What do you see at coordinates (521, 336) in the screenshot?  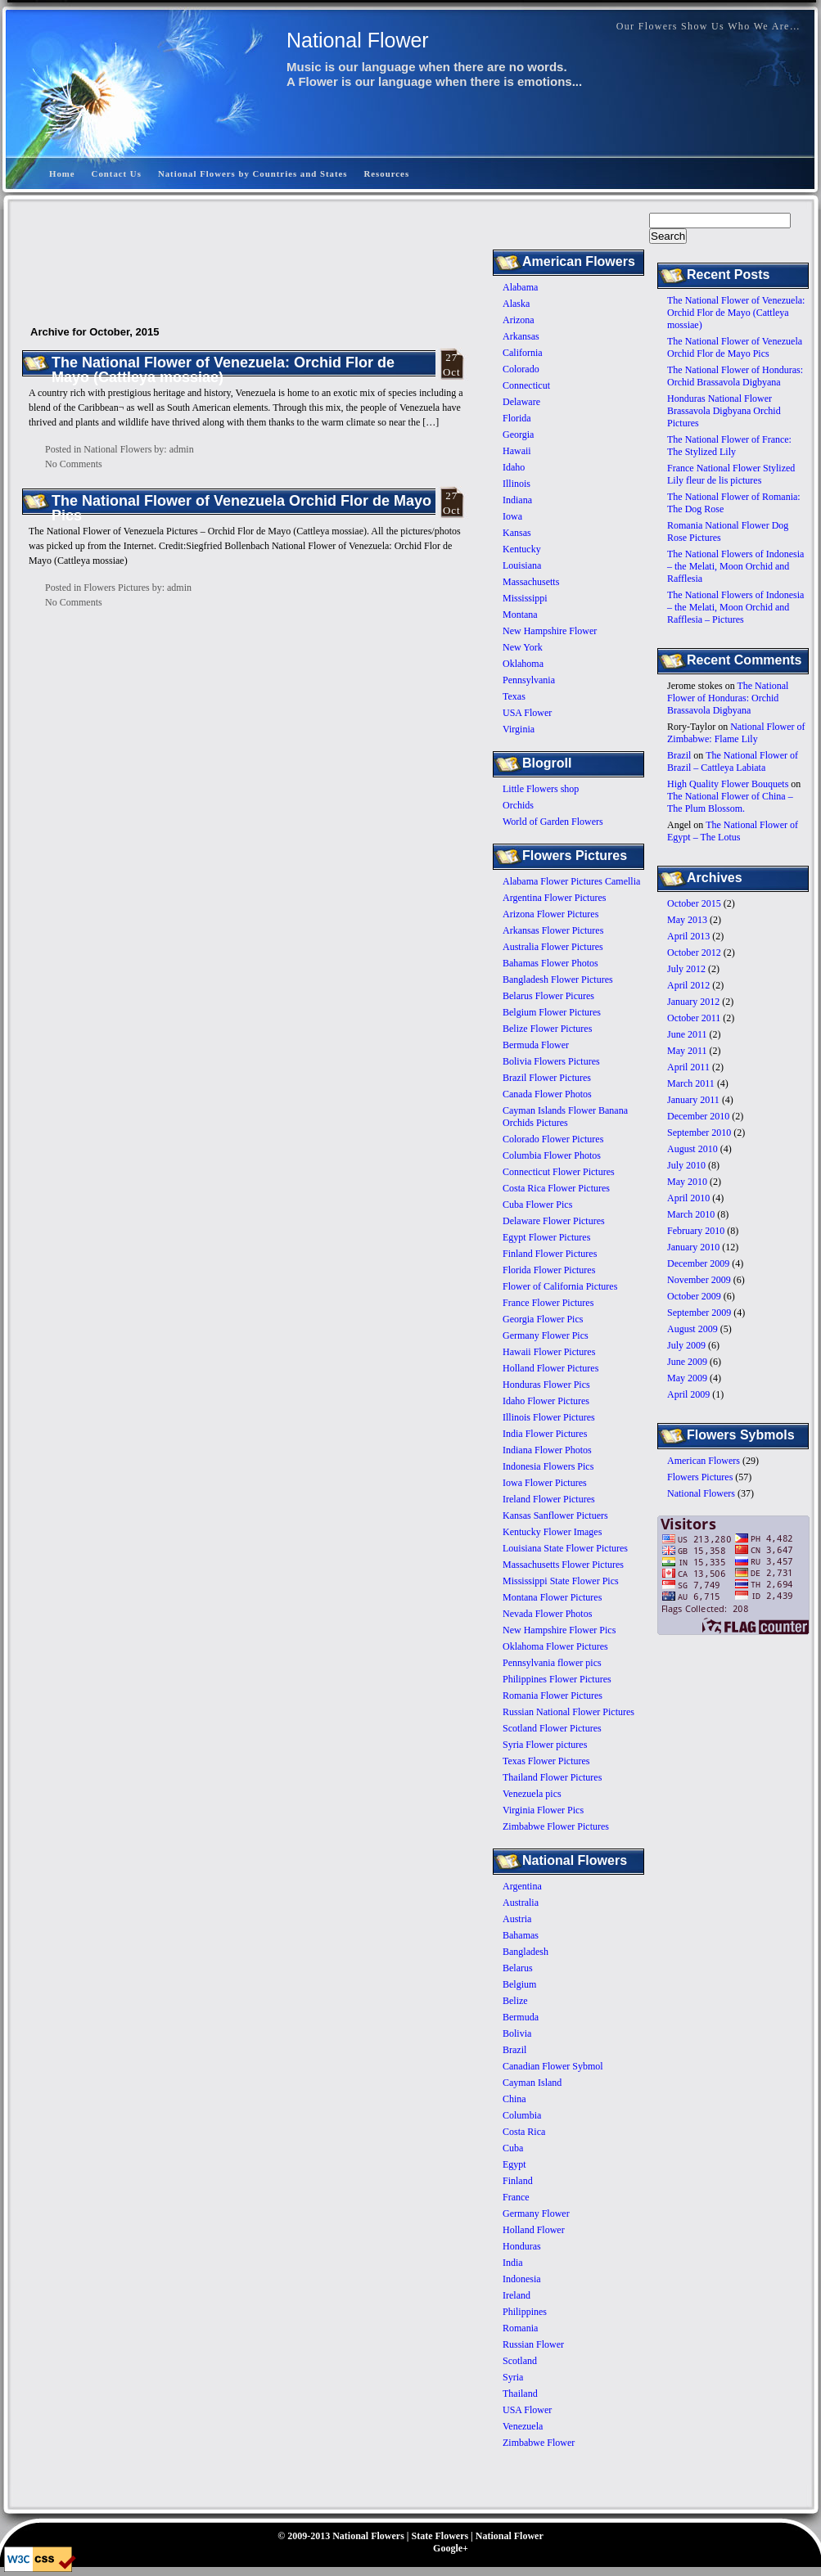 I see `Arkansas` at bounding box center [521, 336].